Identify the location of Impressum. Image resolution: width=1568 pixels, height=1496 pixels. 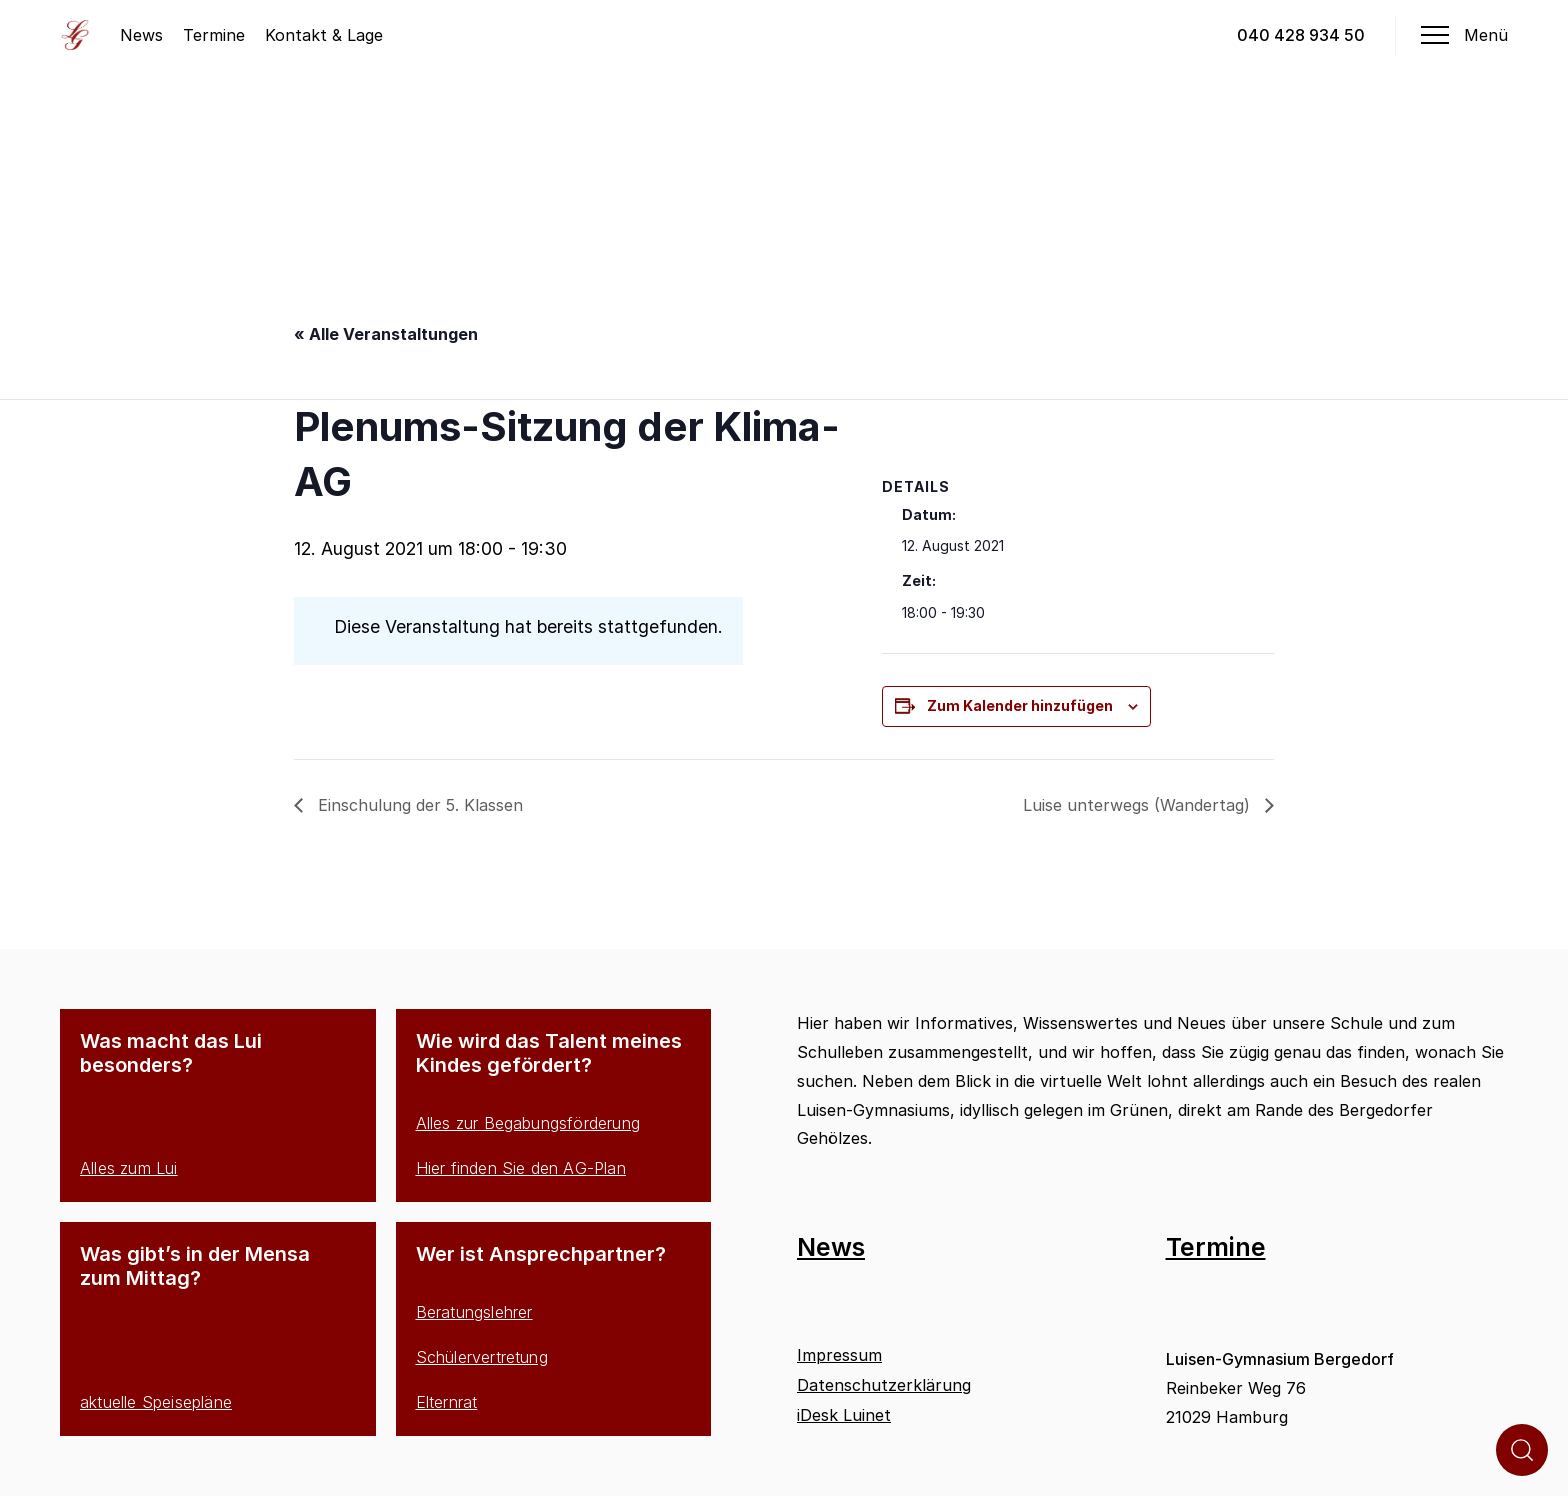
(839, 1355).